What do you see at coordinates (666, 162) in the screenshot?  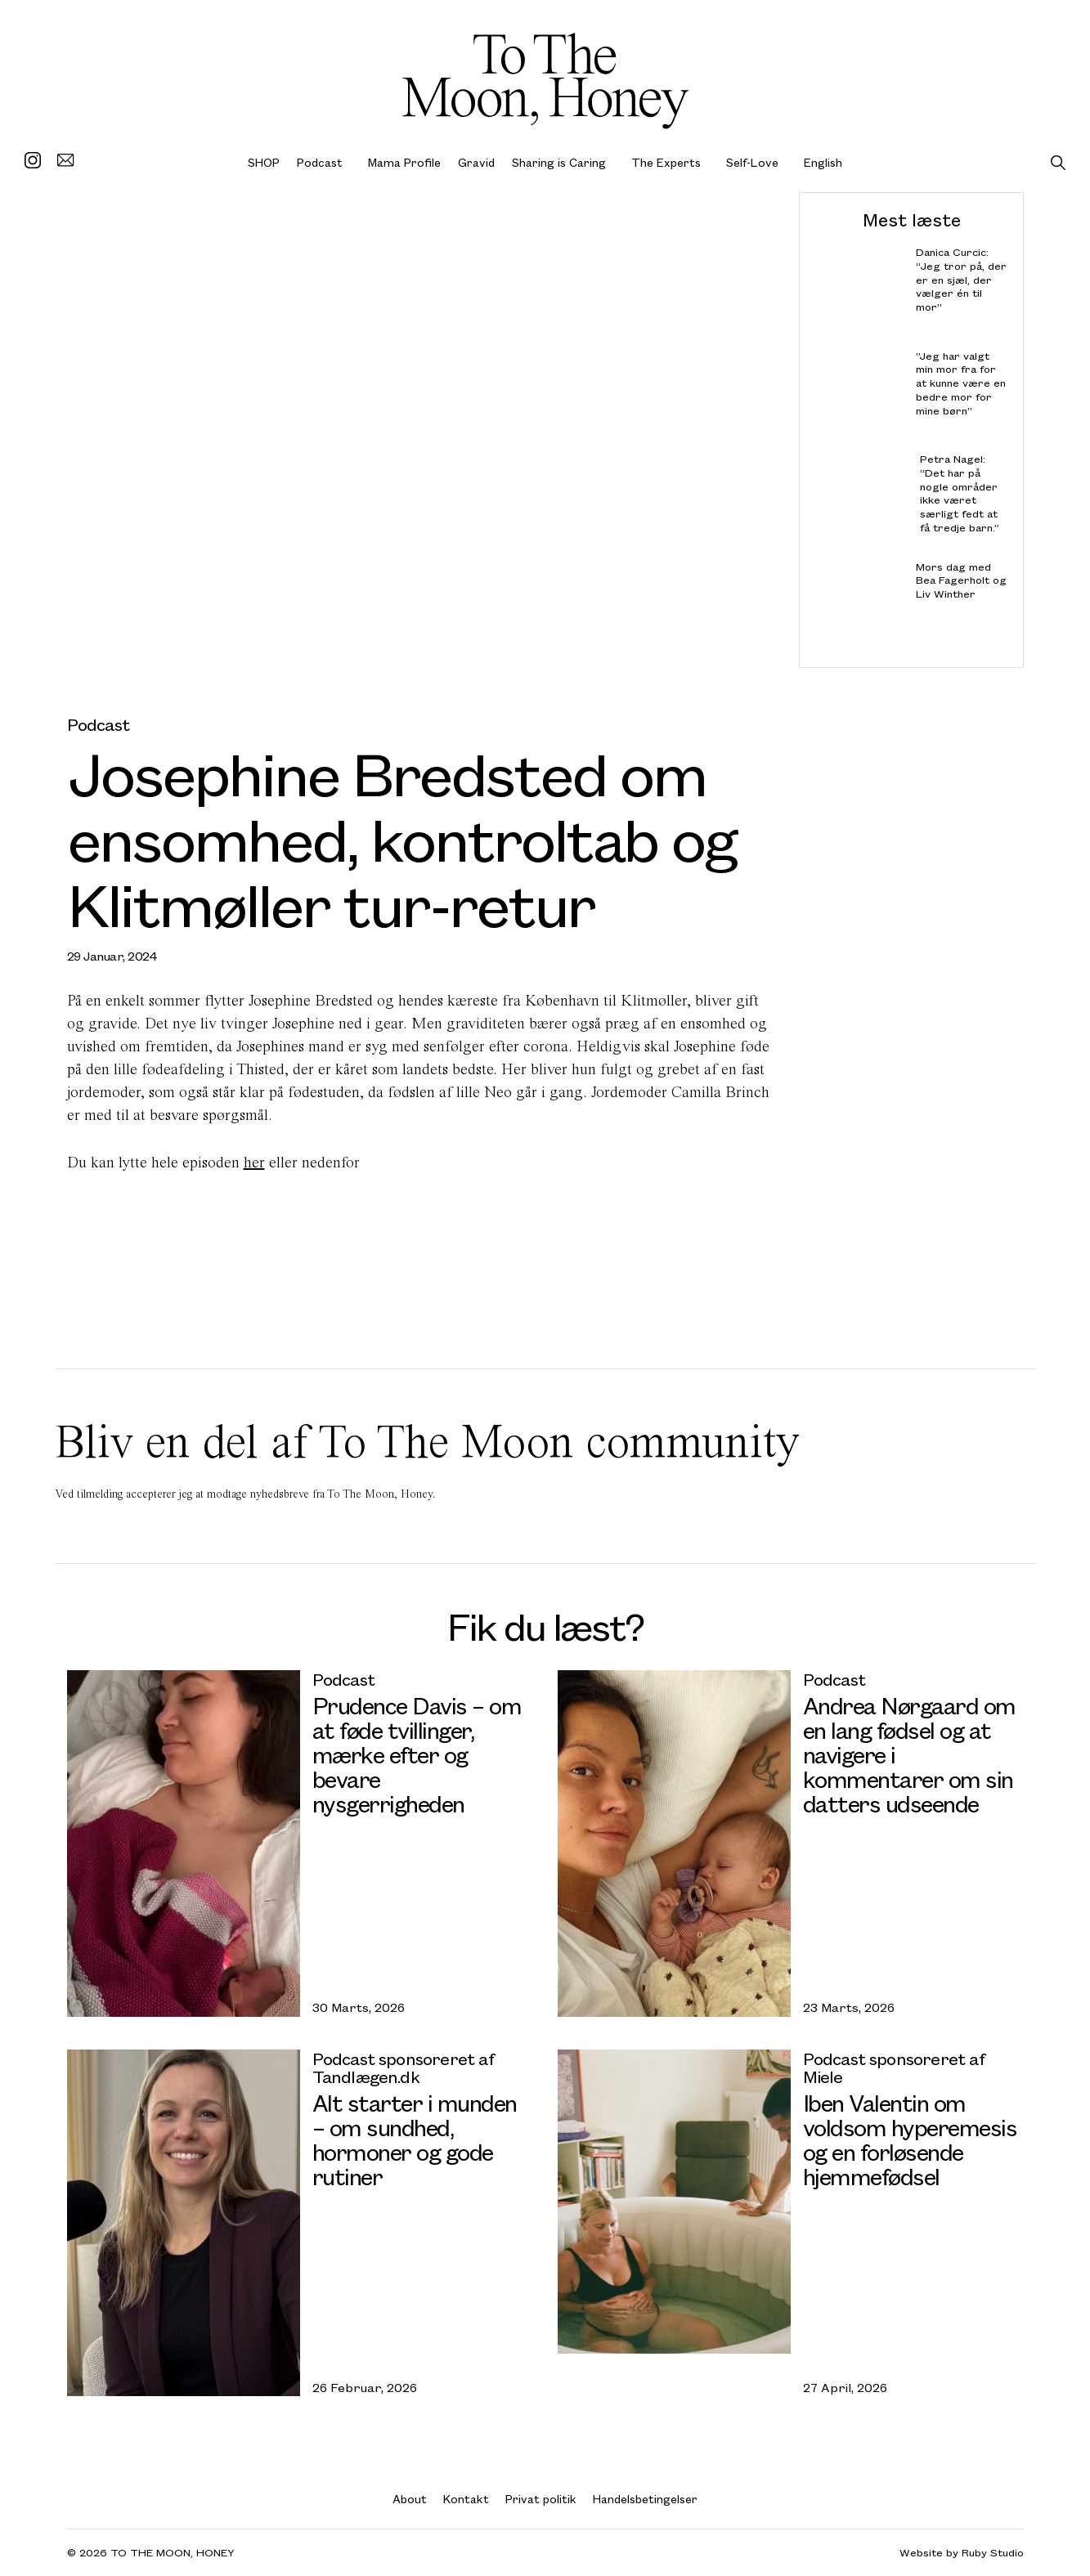 I see `The Experts` at bounding box center [666, 162].